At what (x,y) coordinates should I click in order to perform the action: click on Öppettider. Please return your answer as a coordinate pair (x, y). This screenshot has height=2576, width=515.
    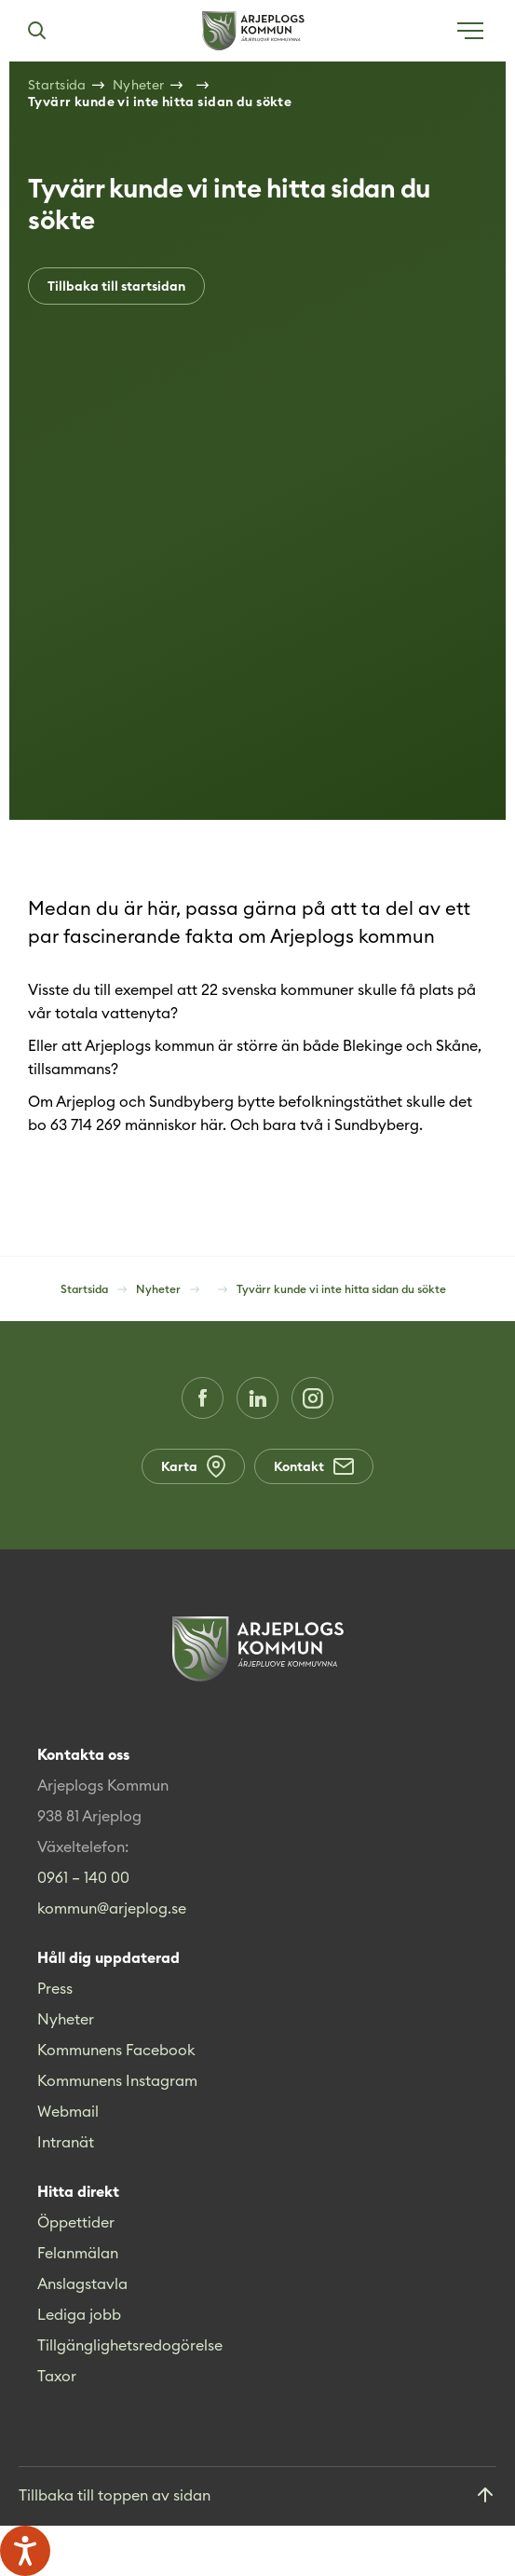
    Looking at the image, I should click on (76, 2222).